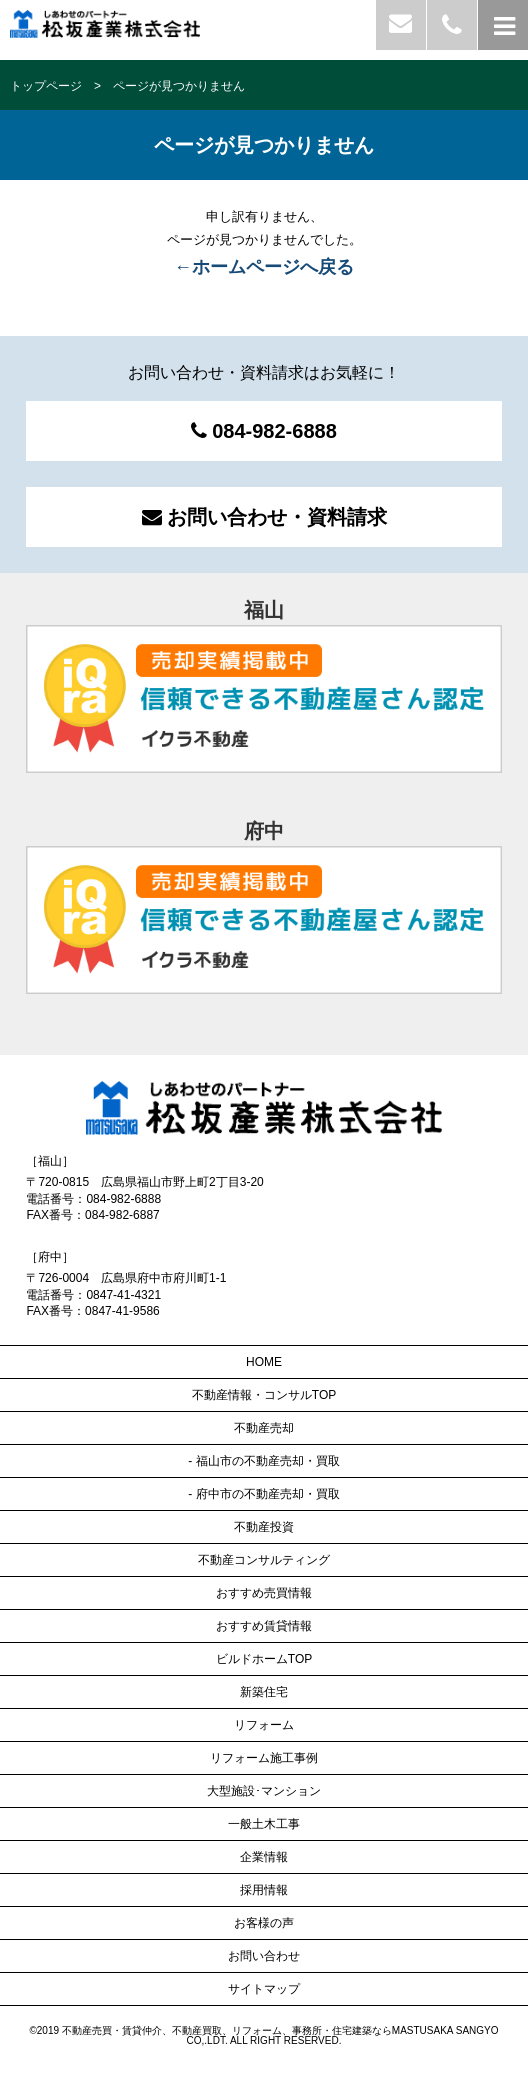 This screenshot has height=2073, width=528. I want to click on 不動産コンサルティング, so click(264, 1560).